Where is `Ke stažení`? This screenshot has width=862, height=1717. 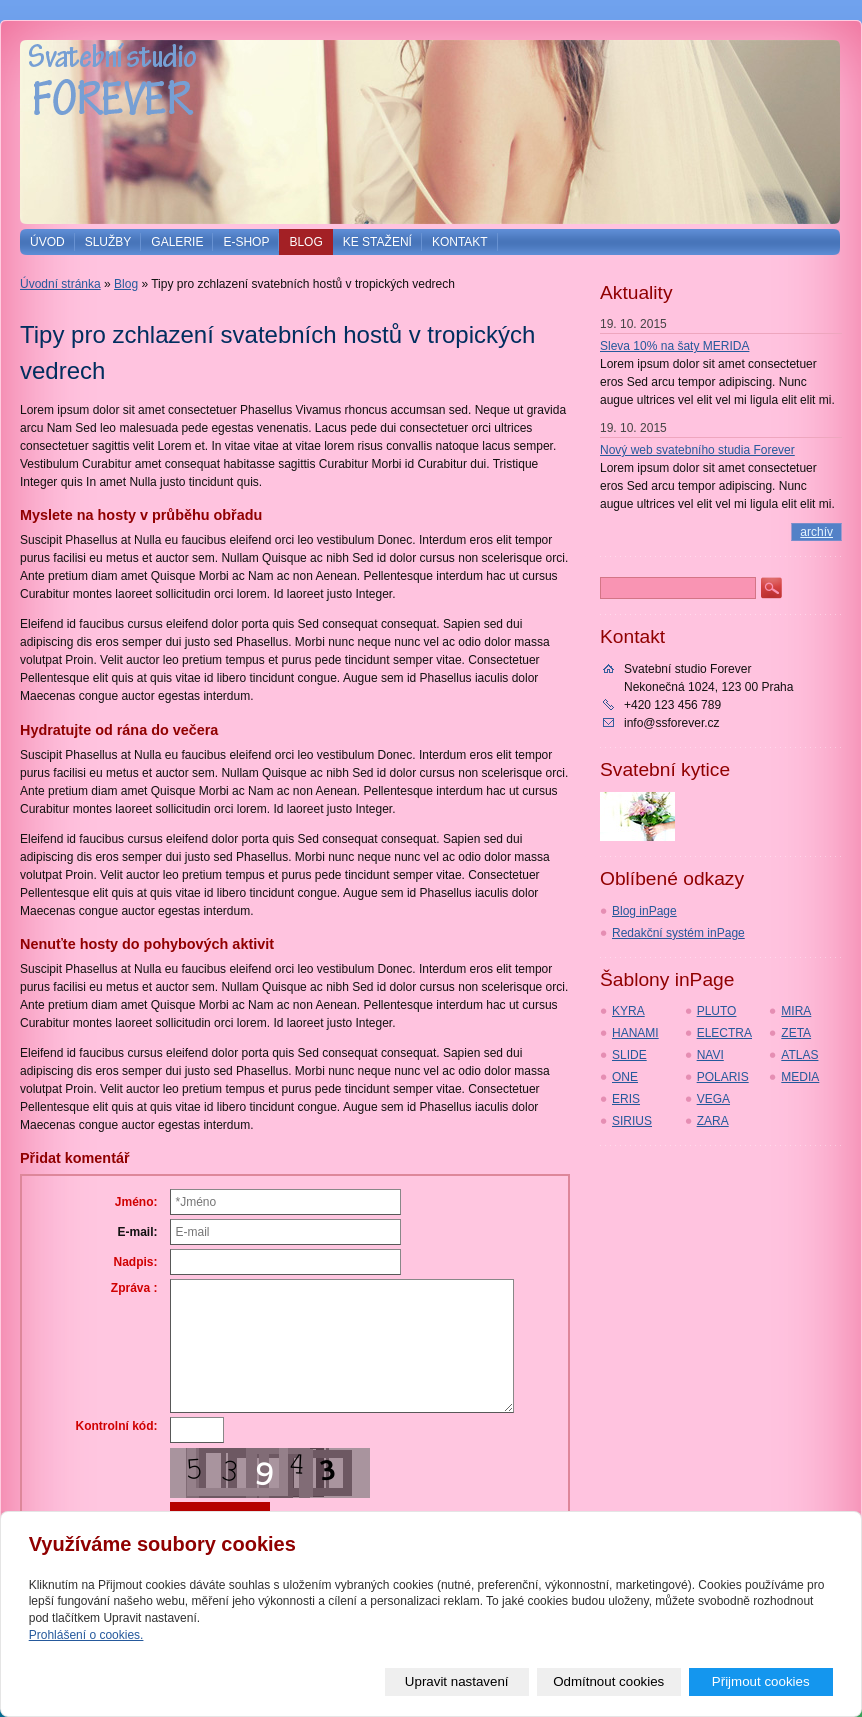 Ke stažení is located at coordinates (377, 242).